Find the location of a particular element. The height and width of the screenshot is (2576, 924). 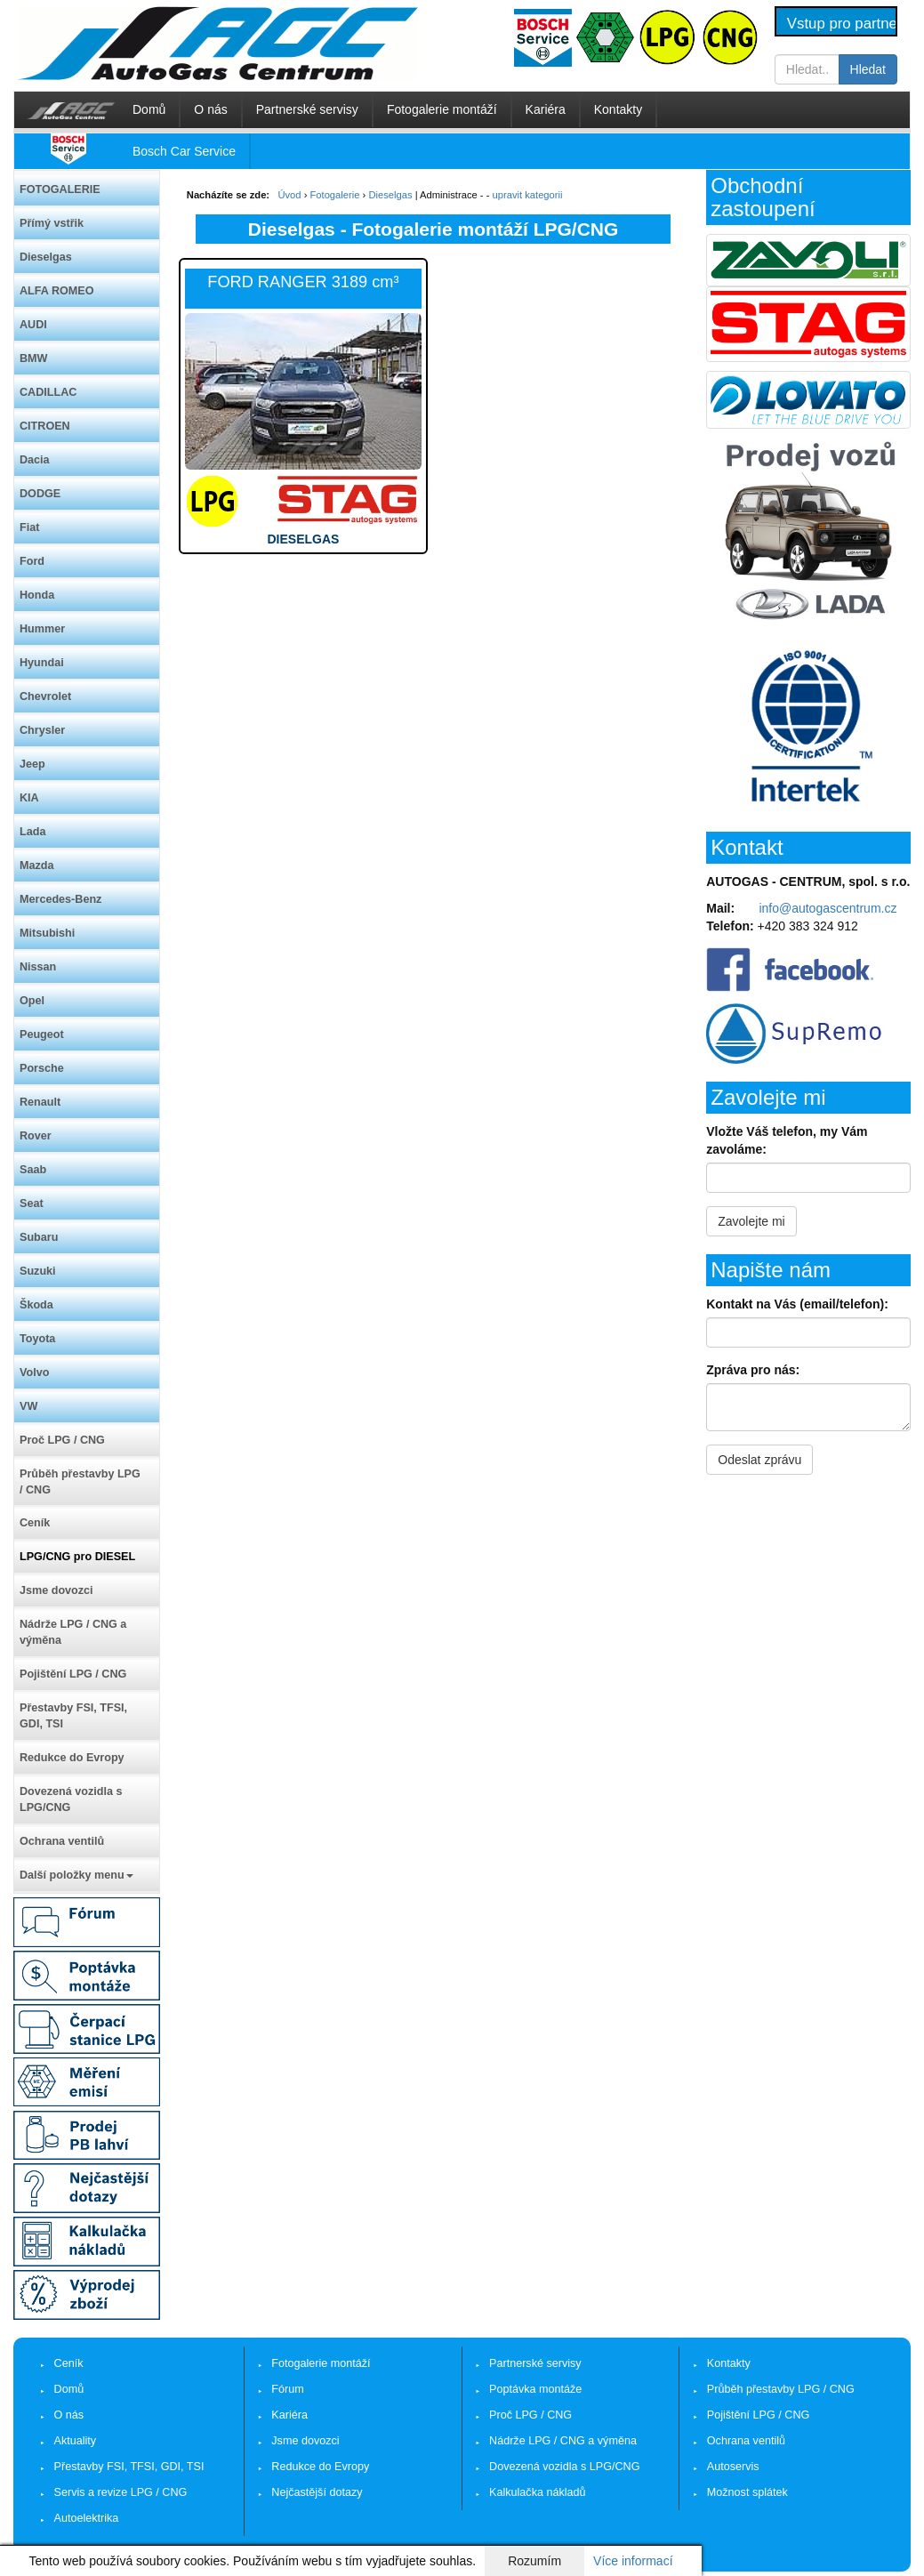

Suzuki is located at coordinates (38, 1271).